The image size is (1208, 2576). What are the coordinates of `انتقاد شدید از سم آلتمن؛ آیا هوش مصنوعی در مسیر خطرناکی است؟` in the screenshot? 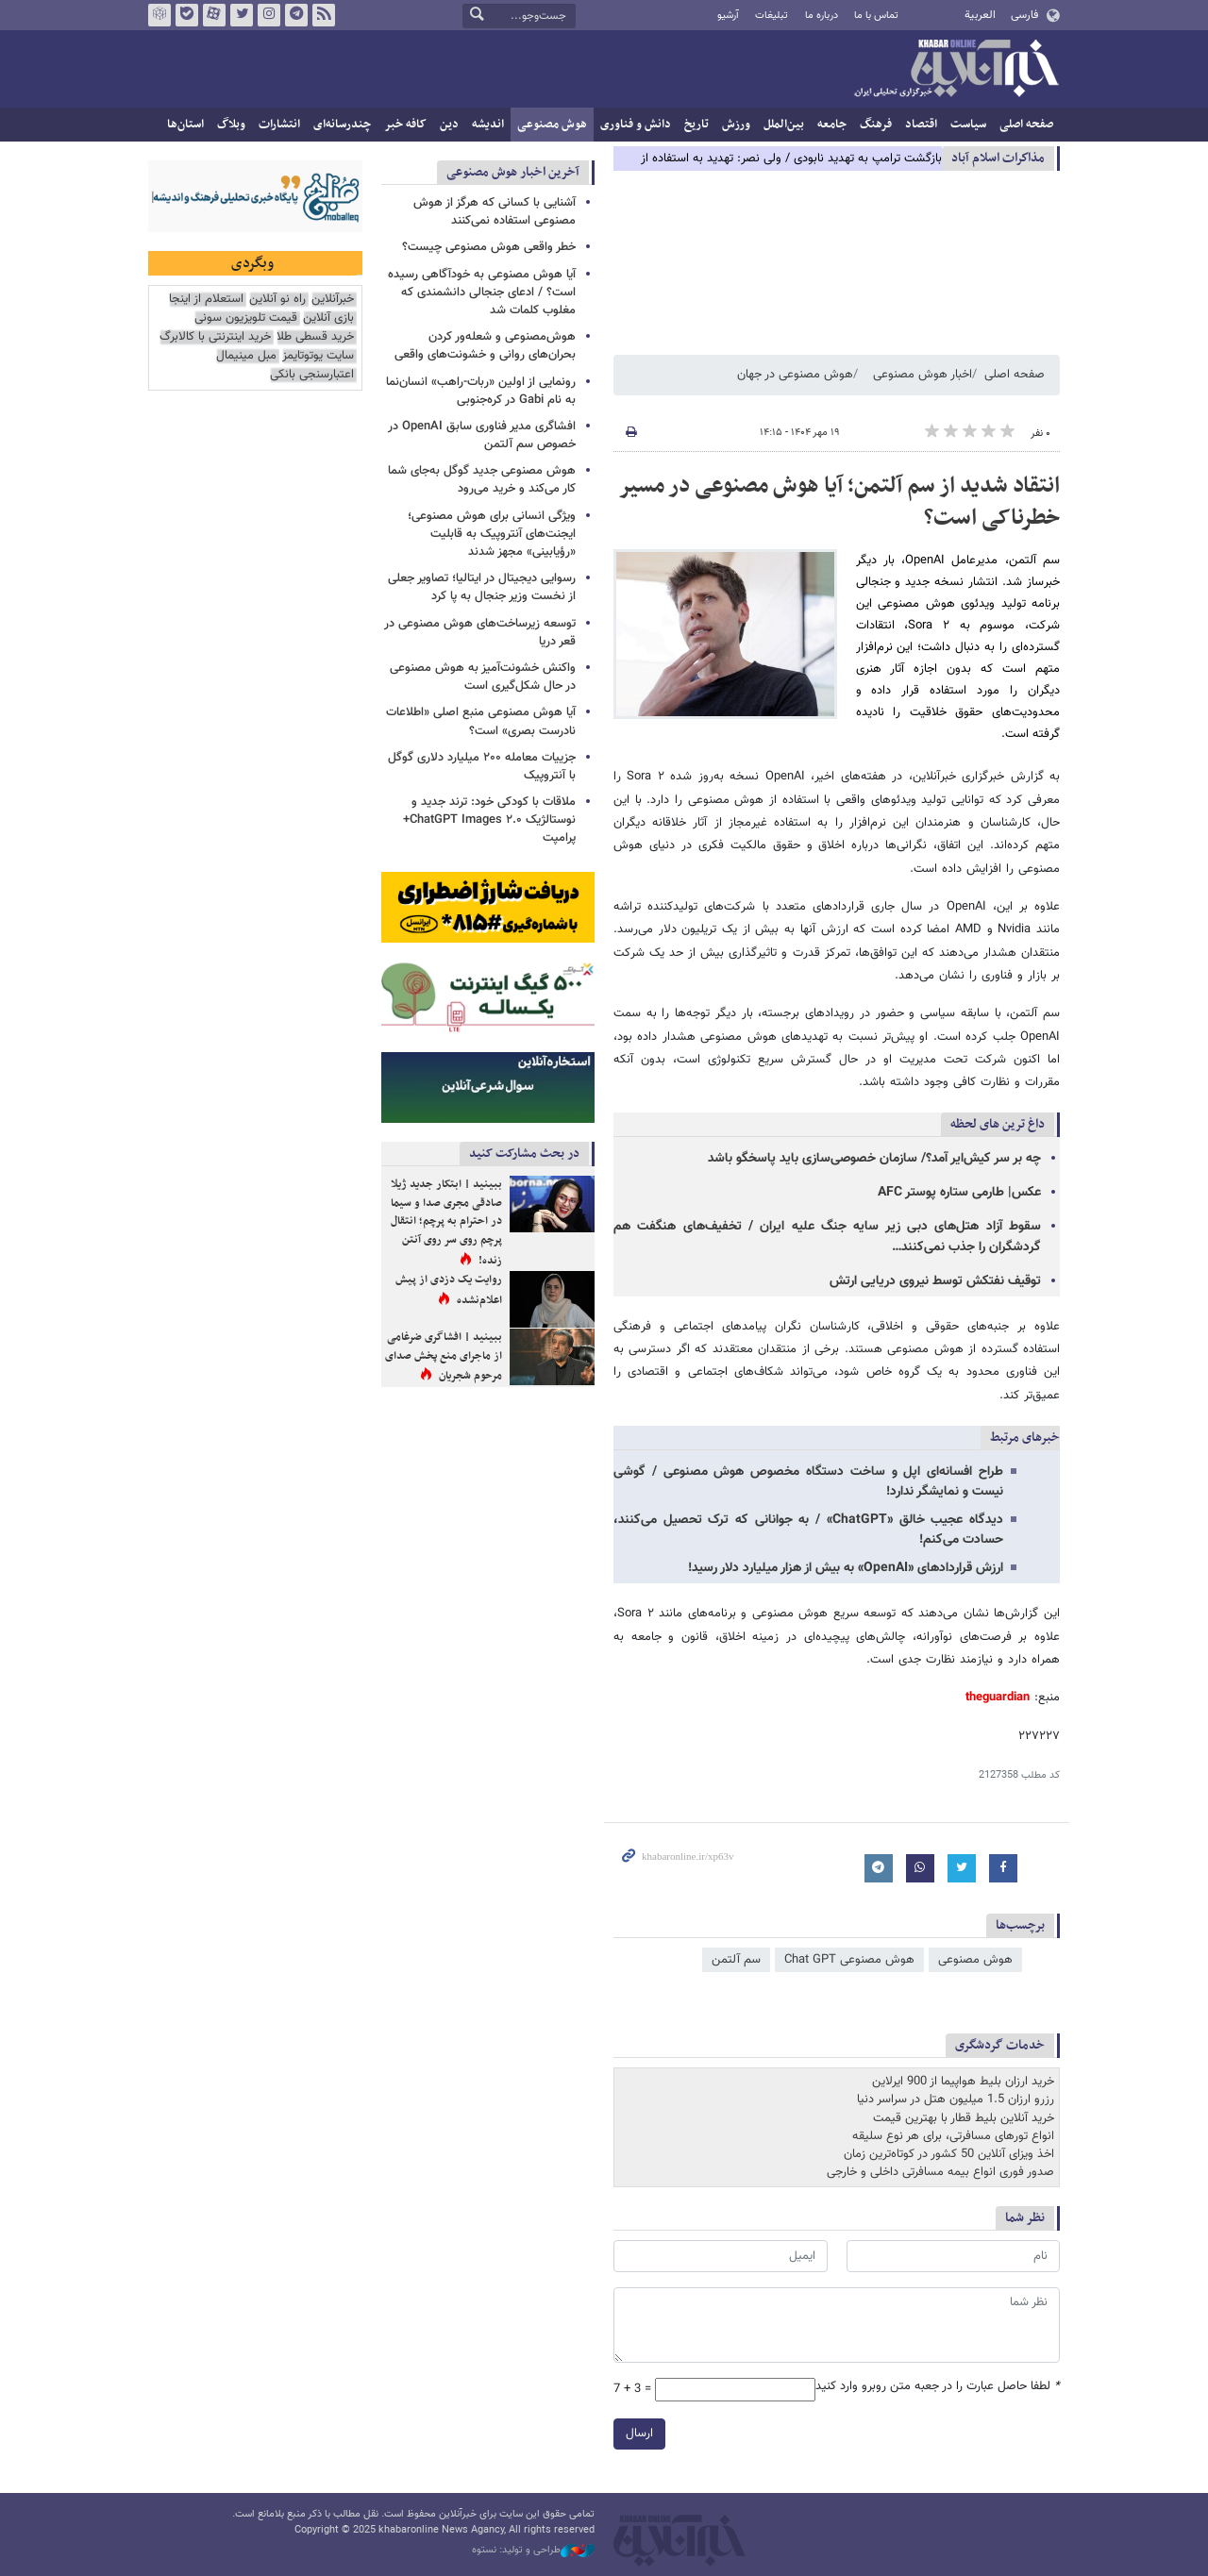 It's located at (839, 502).